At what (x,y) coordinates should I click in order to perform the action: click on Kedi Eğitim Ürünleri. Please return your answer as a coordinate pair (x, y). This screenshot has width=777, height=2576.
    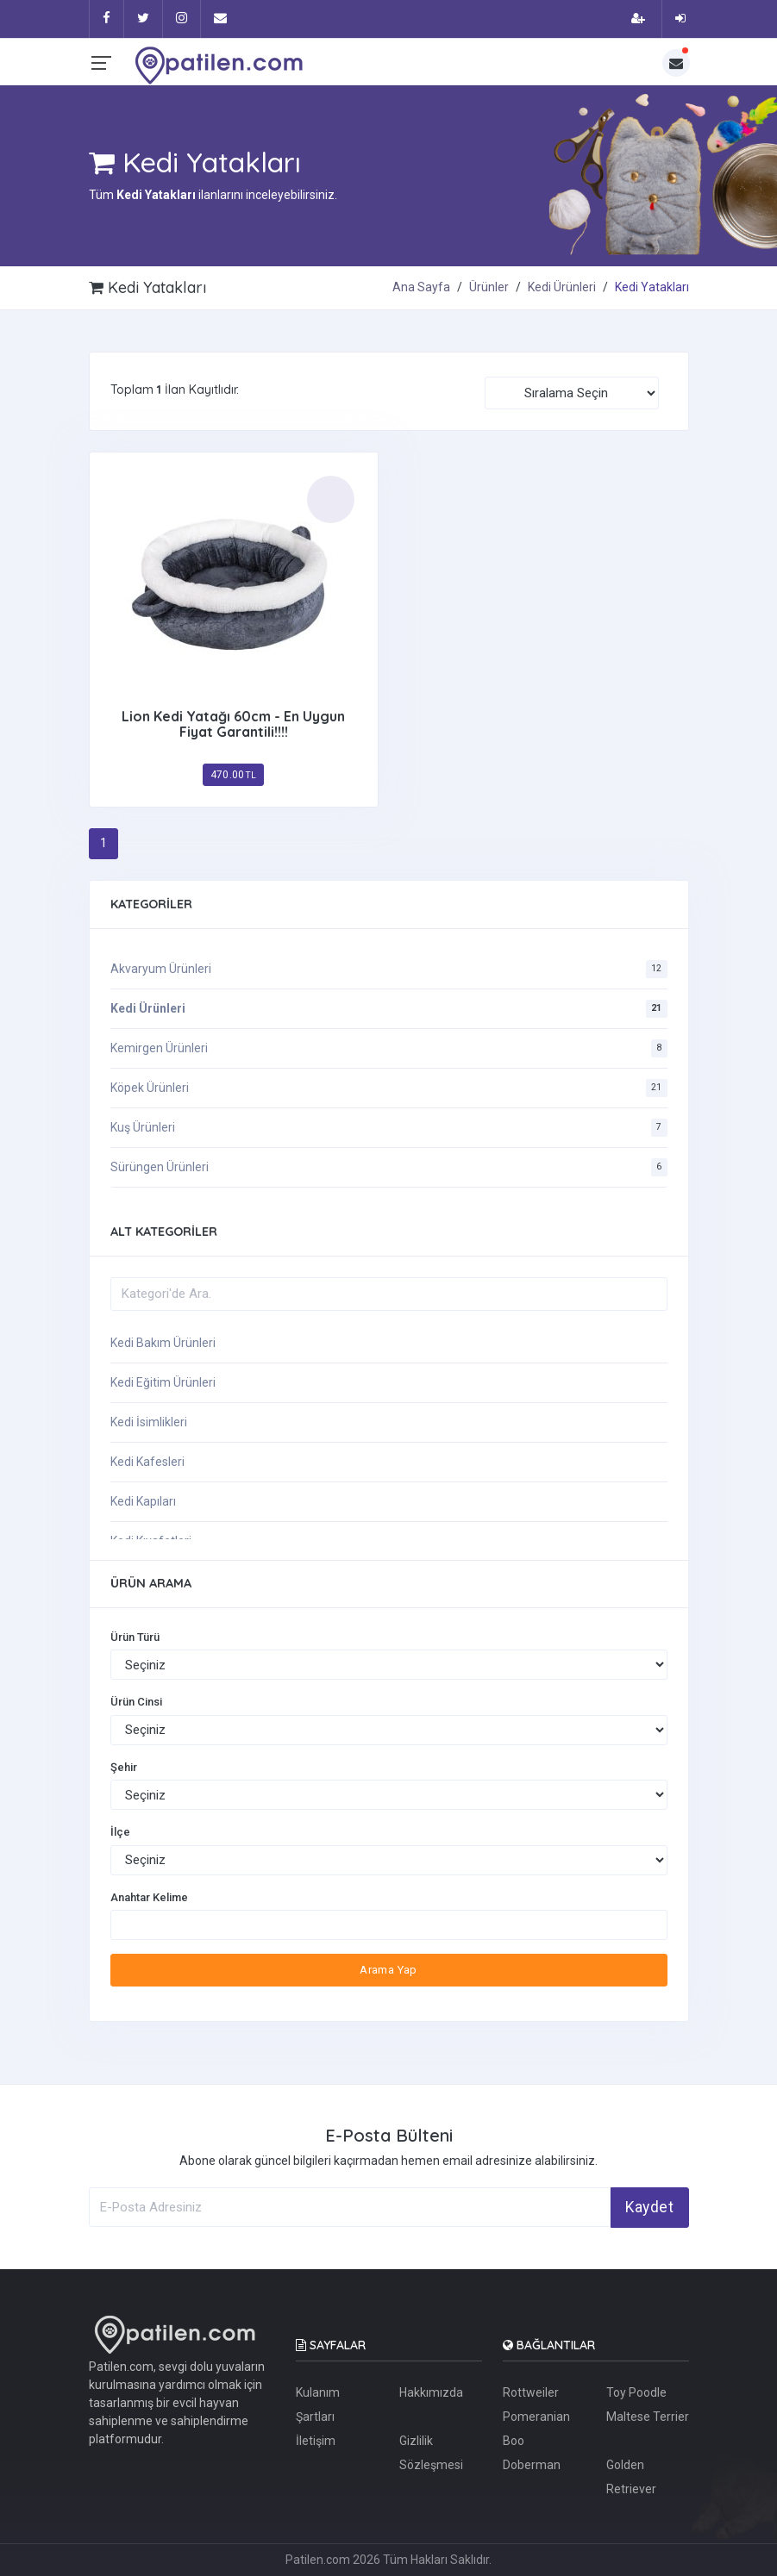
    Looking at the image, I should click on (163, 1382).